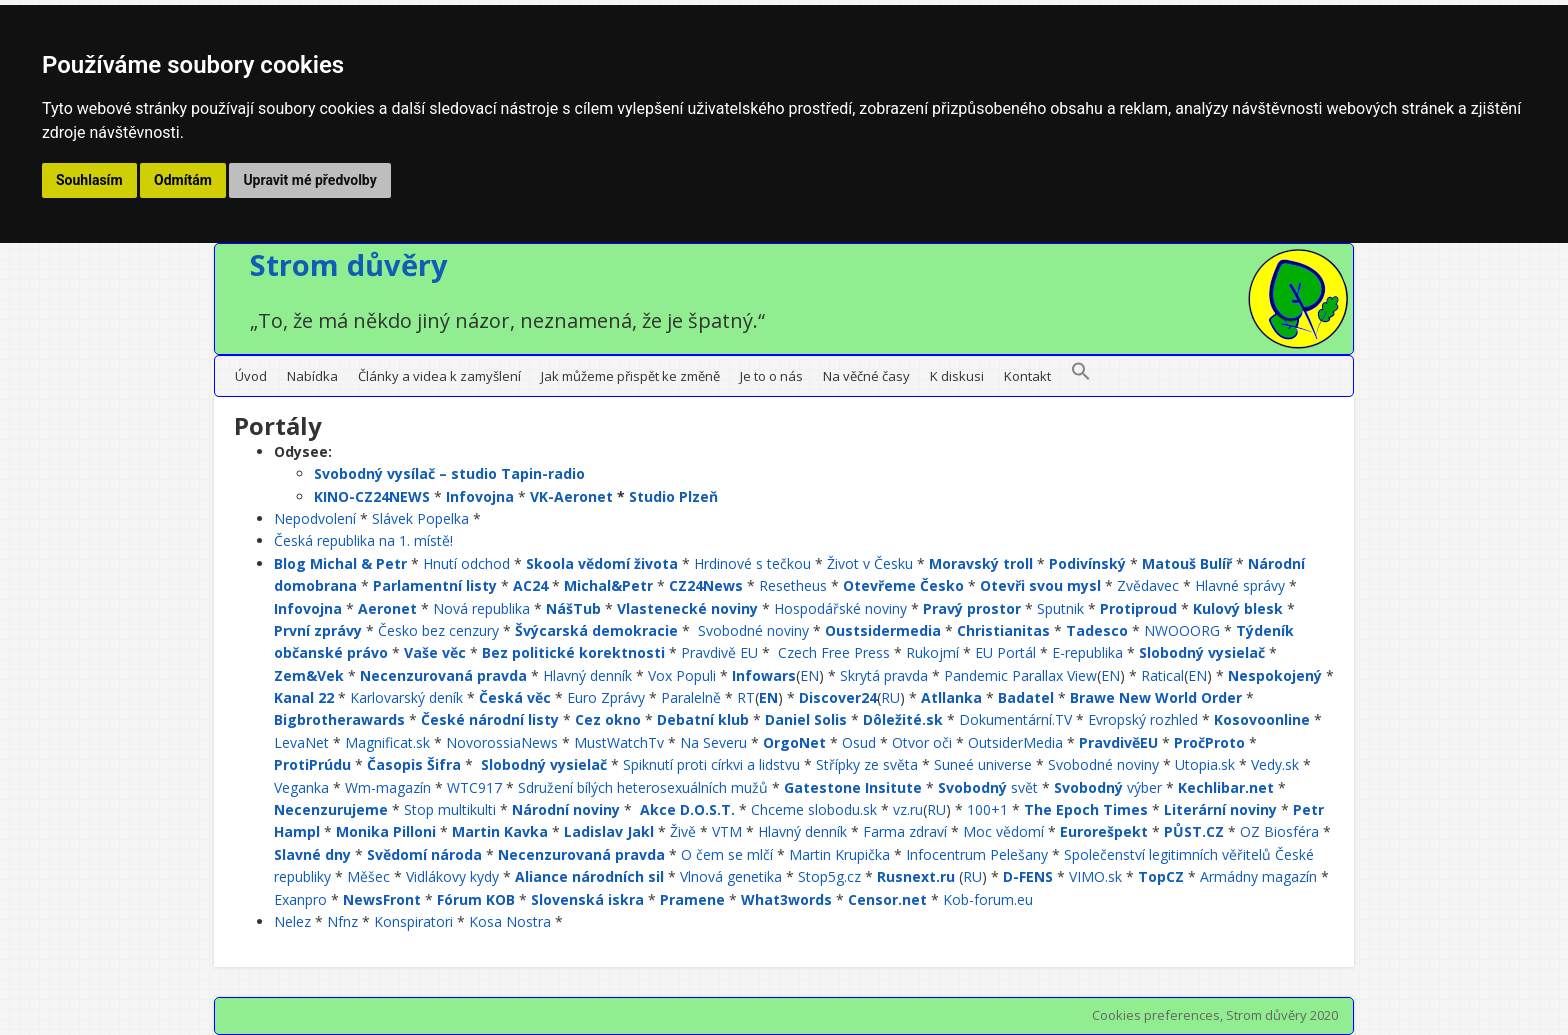 Image resolution: width=1568 pixels, height=1035 pixels. I want to click on Kosovoonline, so click(1262, 719).